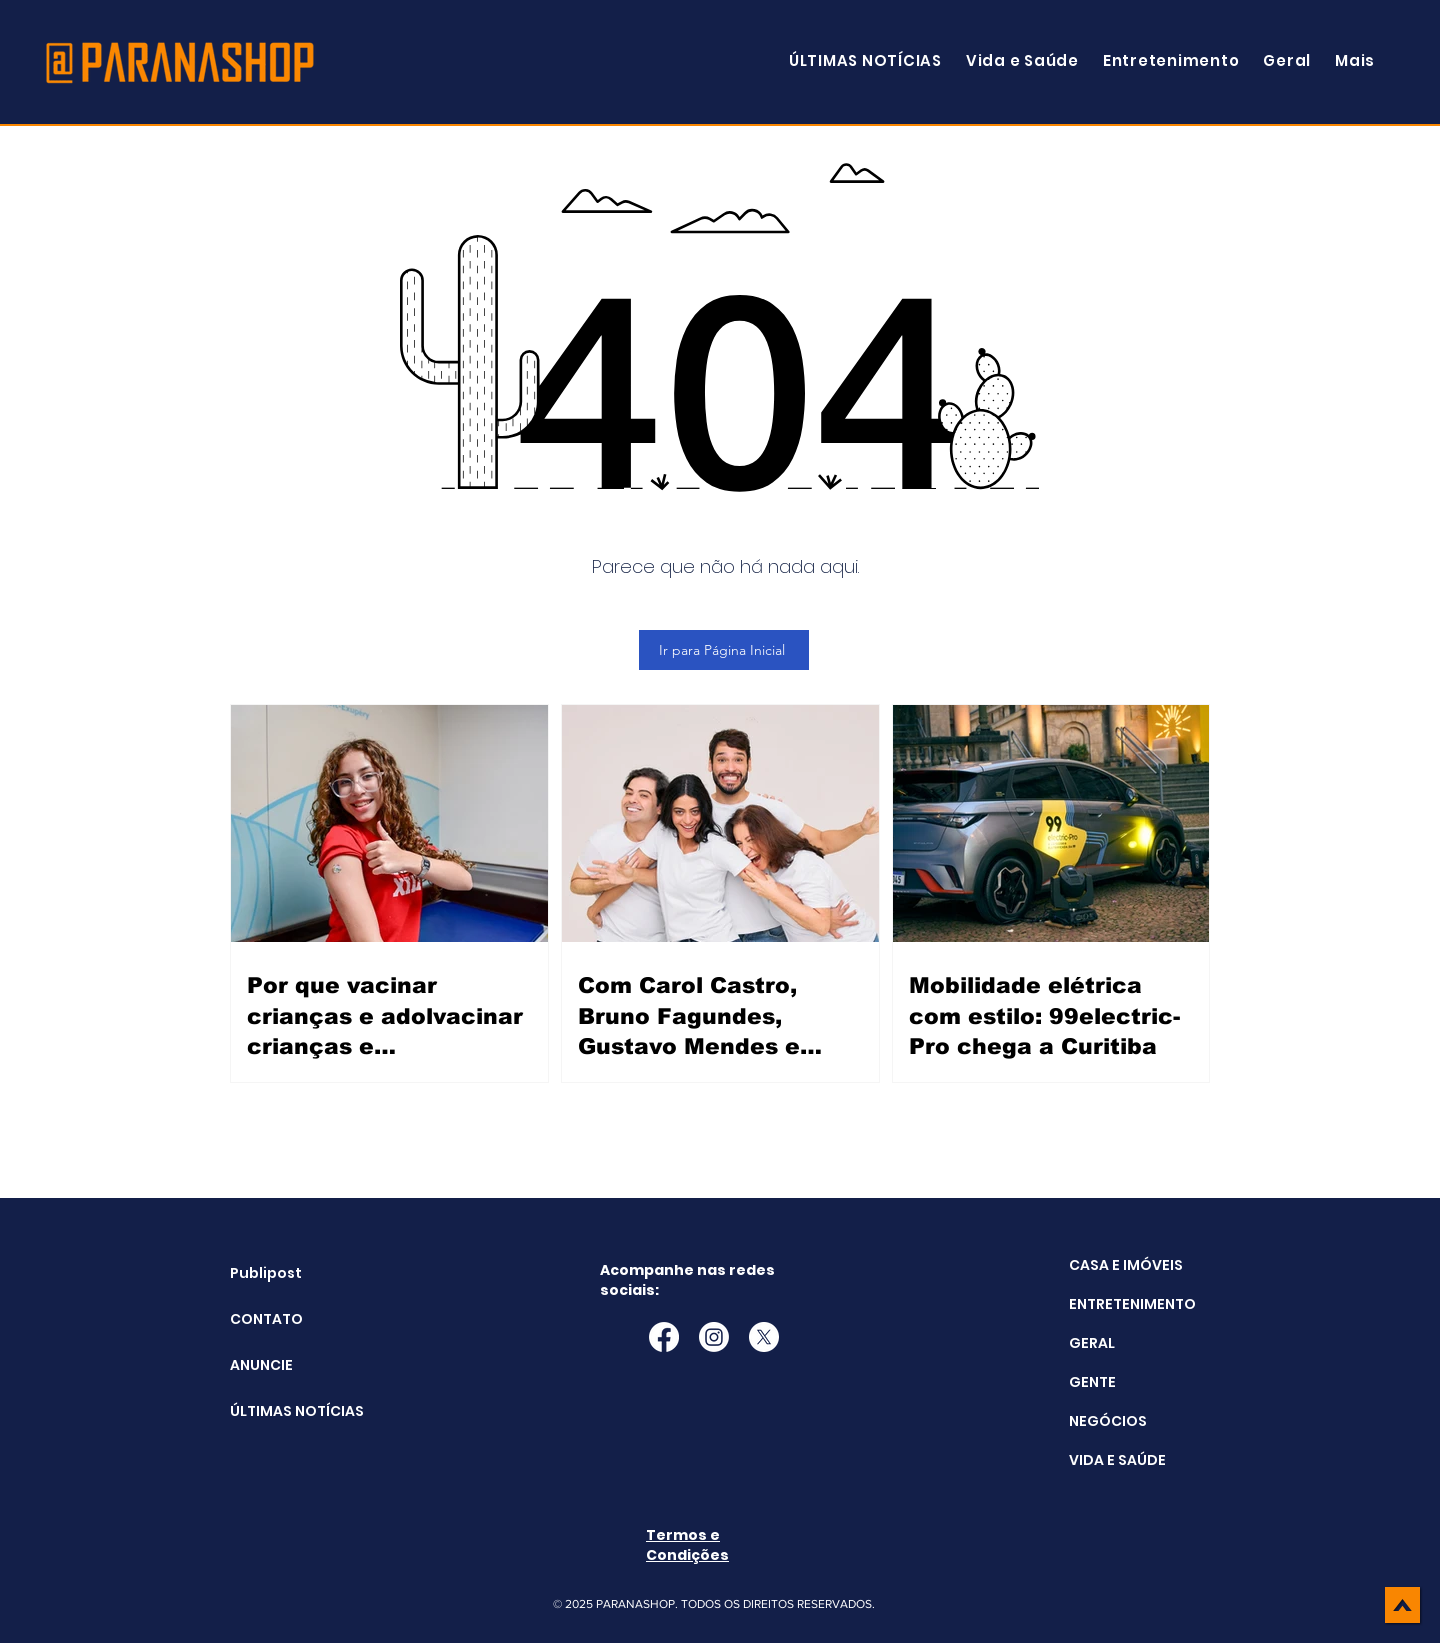 The height and width of the screenshot is (1643, 1440). I want to click on GENTE, so click(1092, 1382).